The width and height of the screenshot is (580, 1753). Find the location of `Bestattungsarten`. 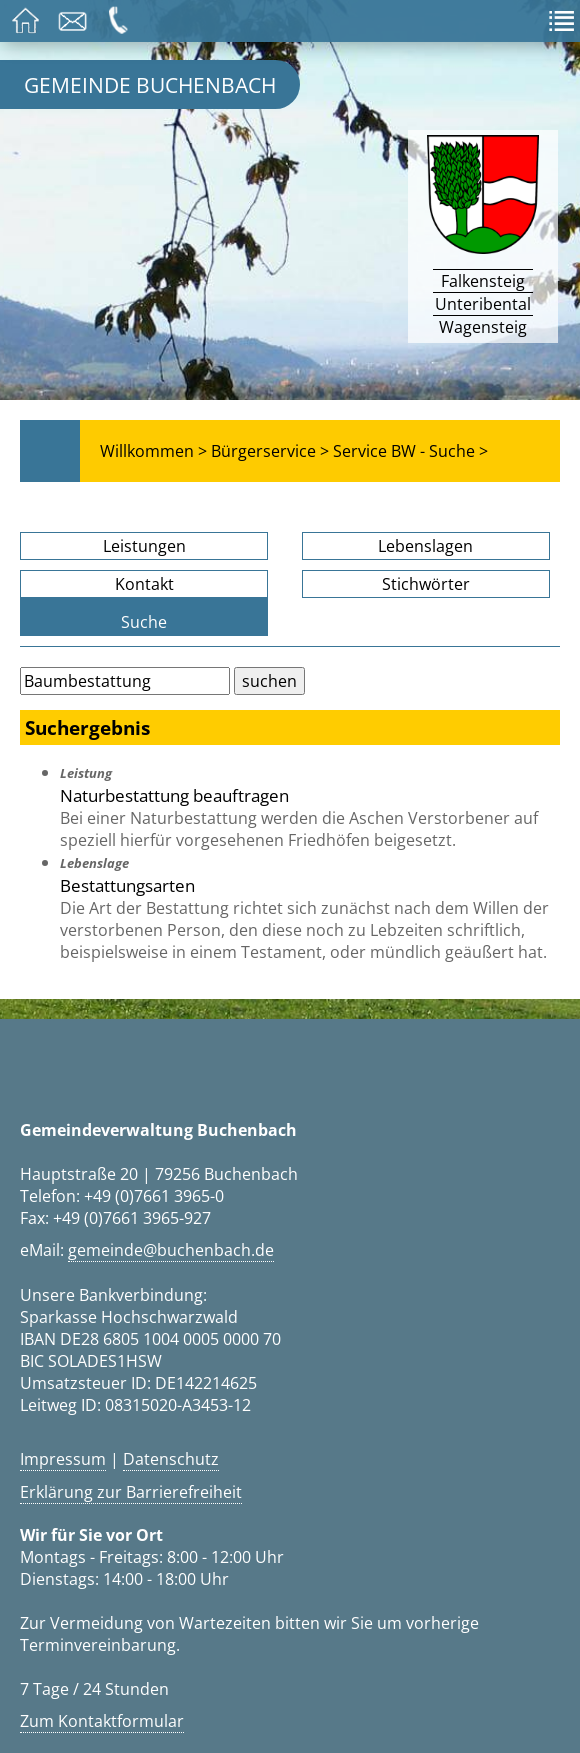

Bestattungsarten is located at coordinates (127, 885).